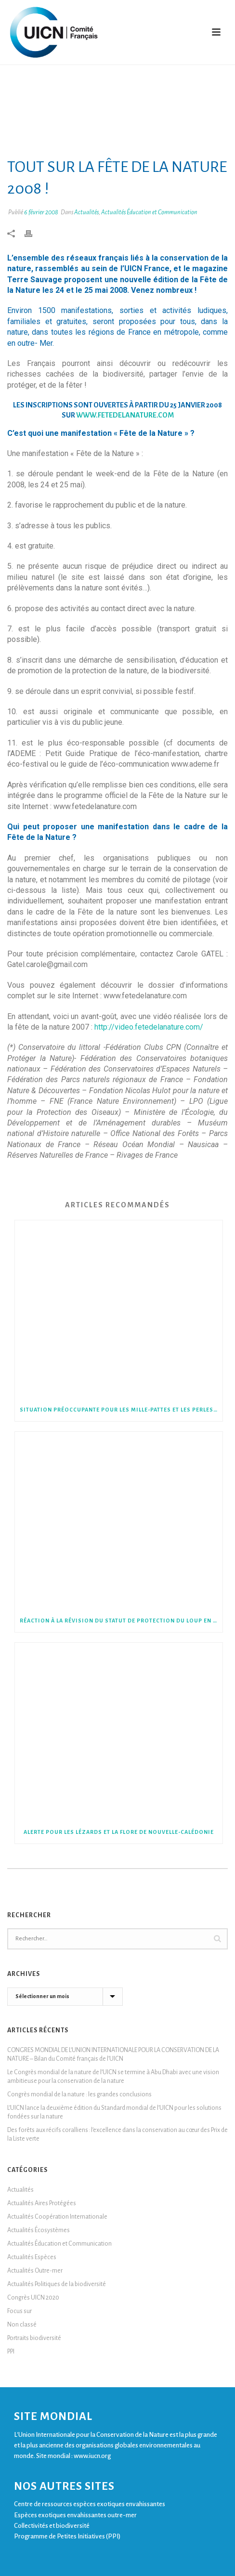 The width and height of the screenshot is (235, 2576). I want to click on Actualités Outre-mer, so click(35, 2270).